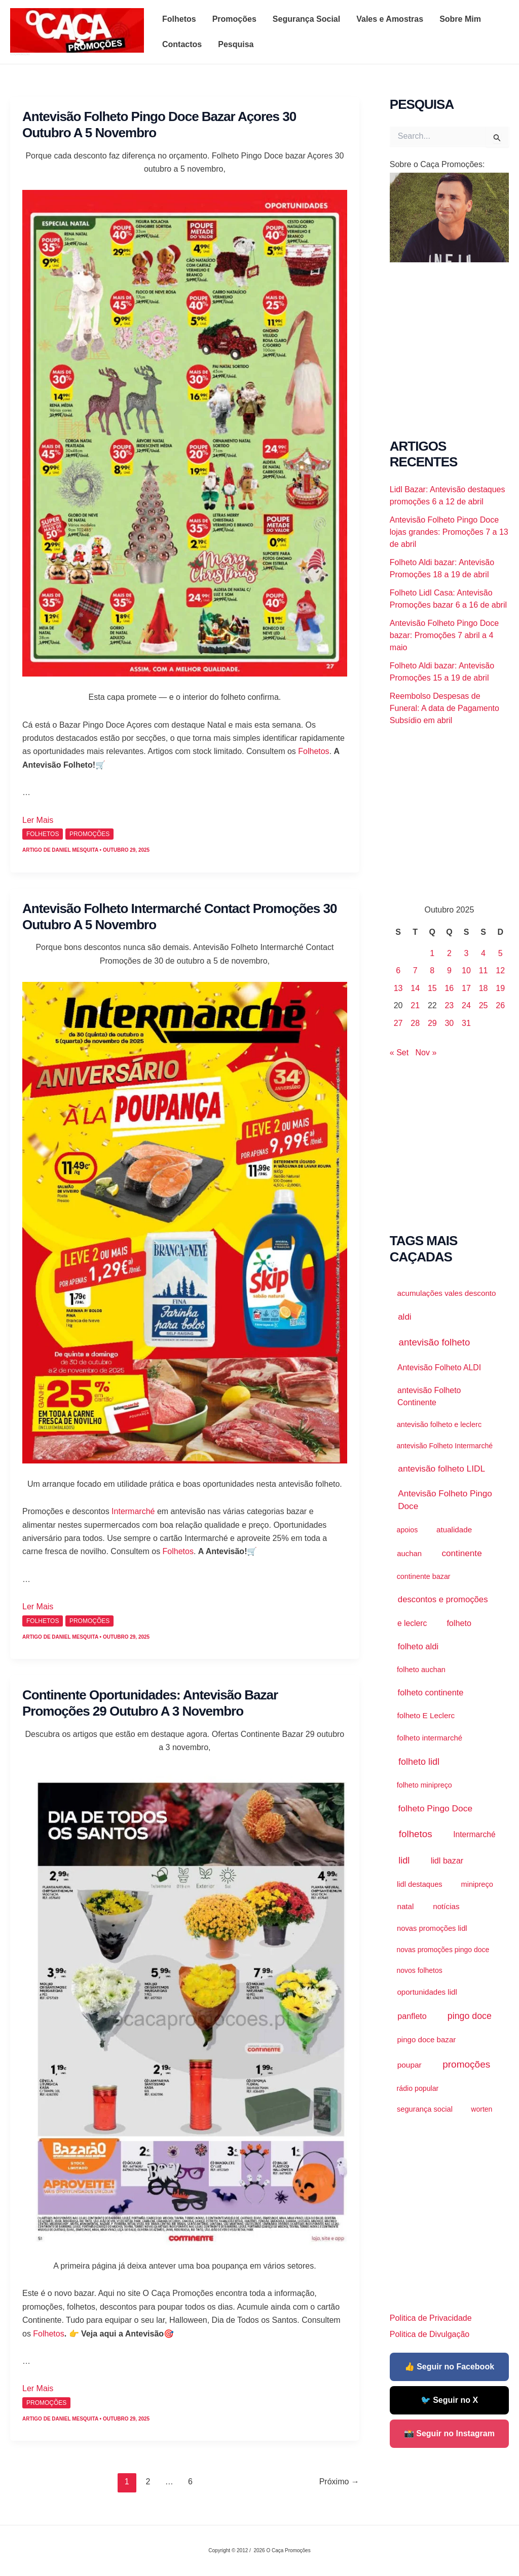 This screenshot has width=519, height=2576. I want to click on folheto aldi [folheto aldi (6.547 itens)], so click(418, 1646).